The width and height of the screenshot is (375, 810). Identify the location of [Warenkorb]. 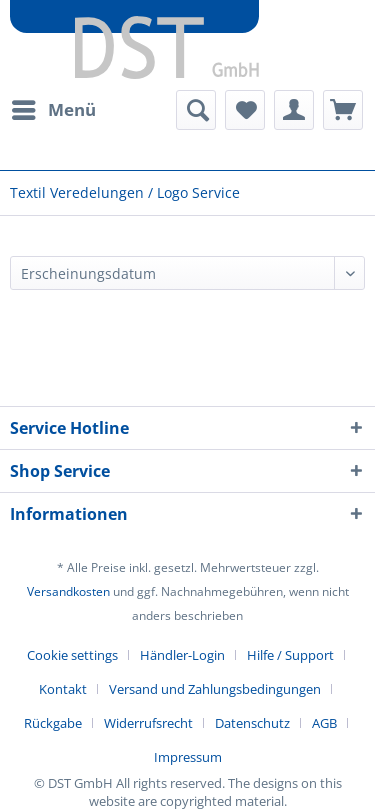
(343, 110).